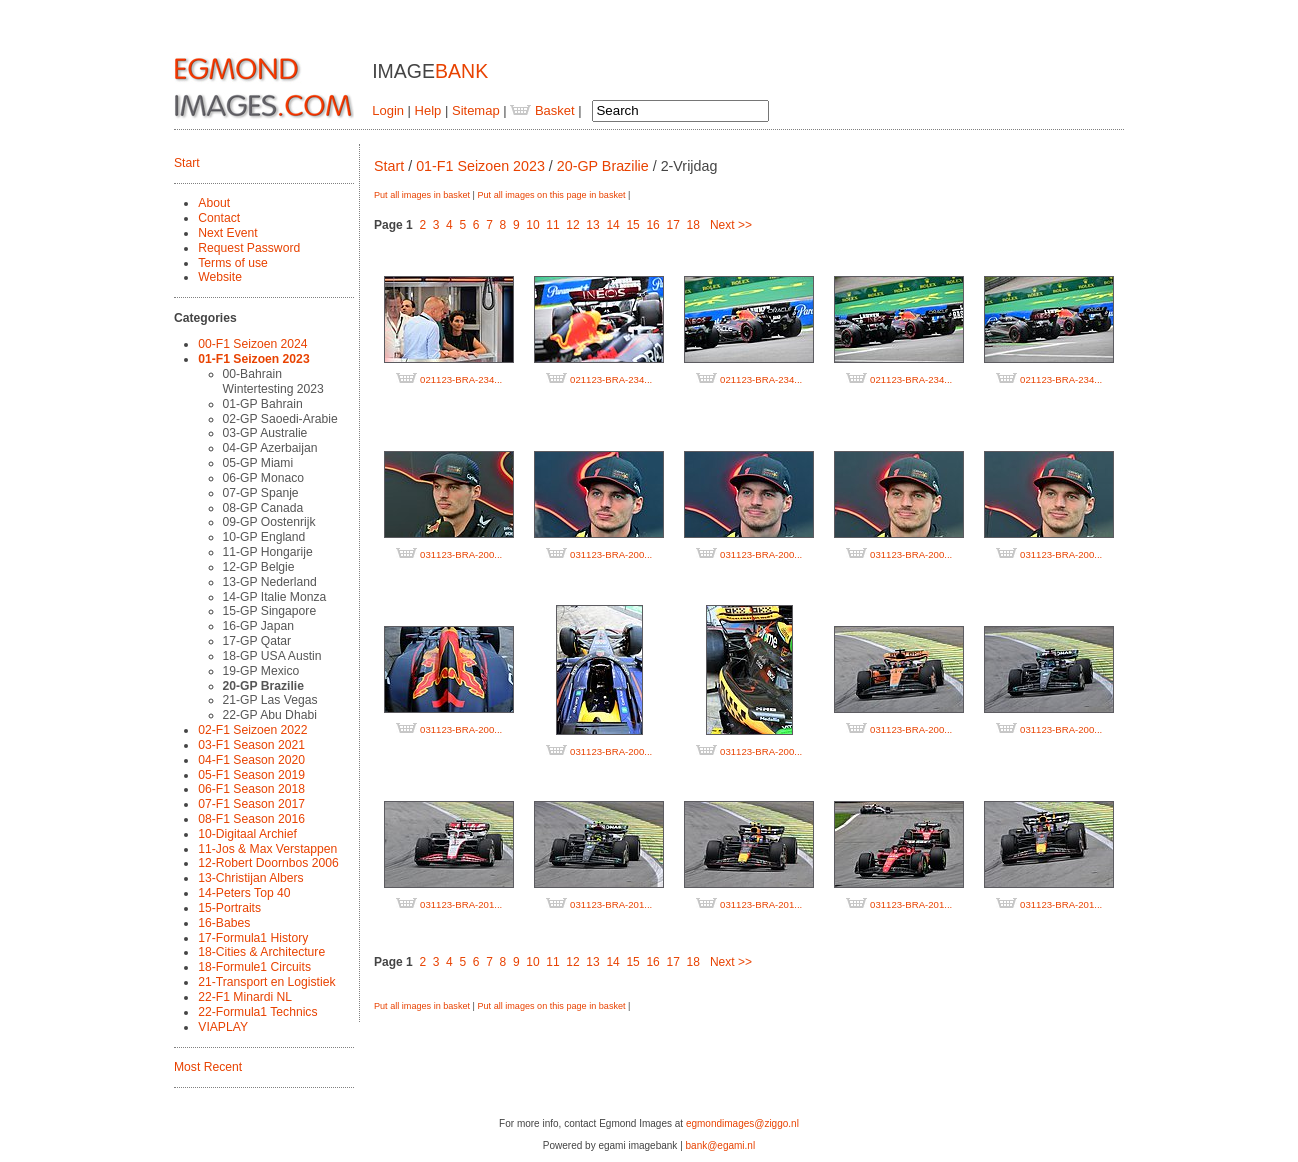  What do you see at coordinates (268, 863) in the screenshot?
I see `12-Robert Doornbos 2006` at bounding box center [268, 863].